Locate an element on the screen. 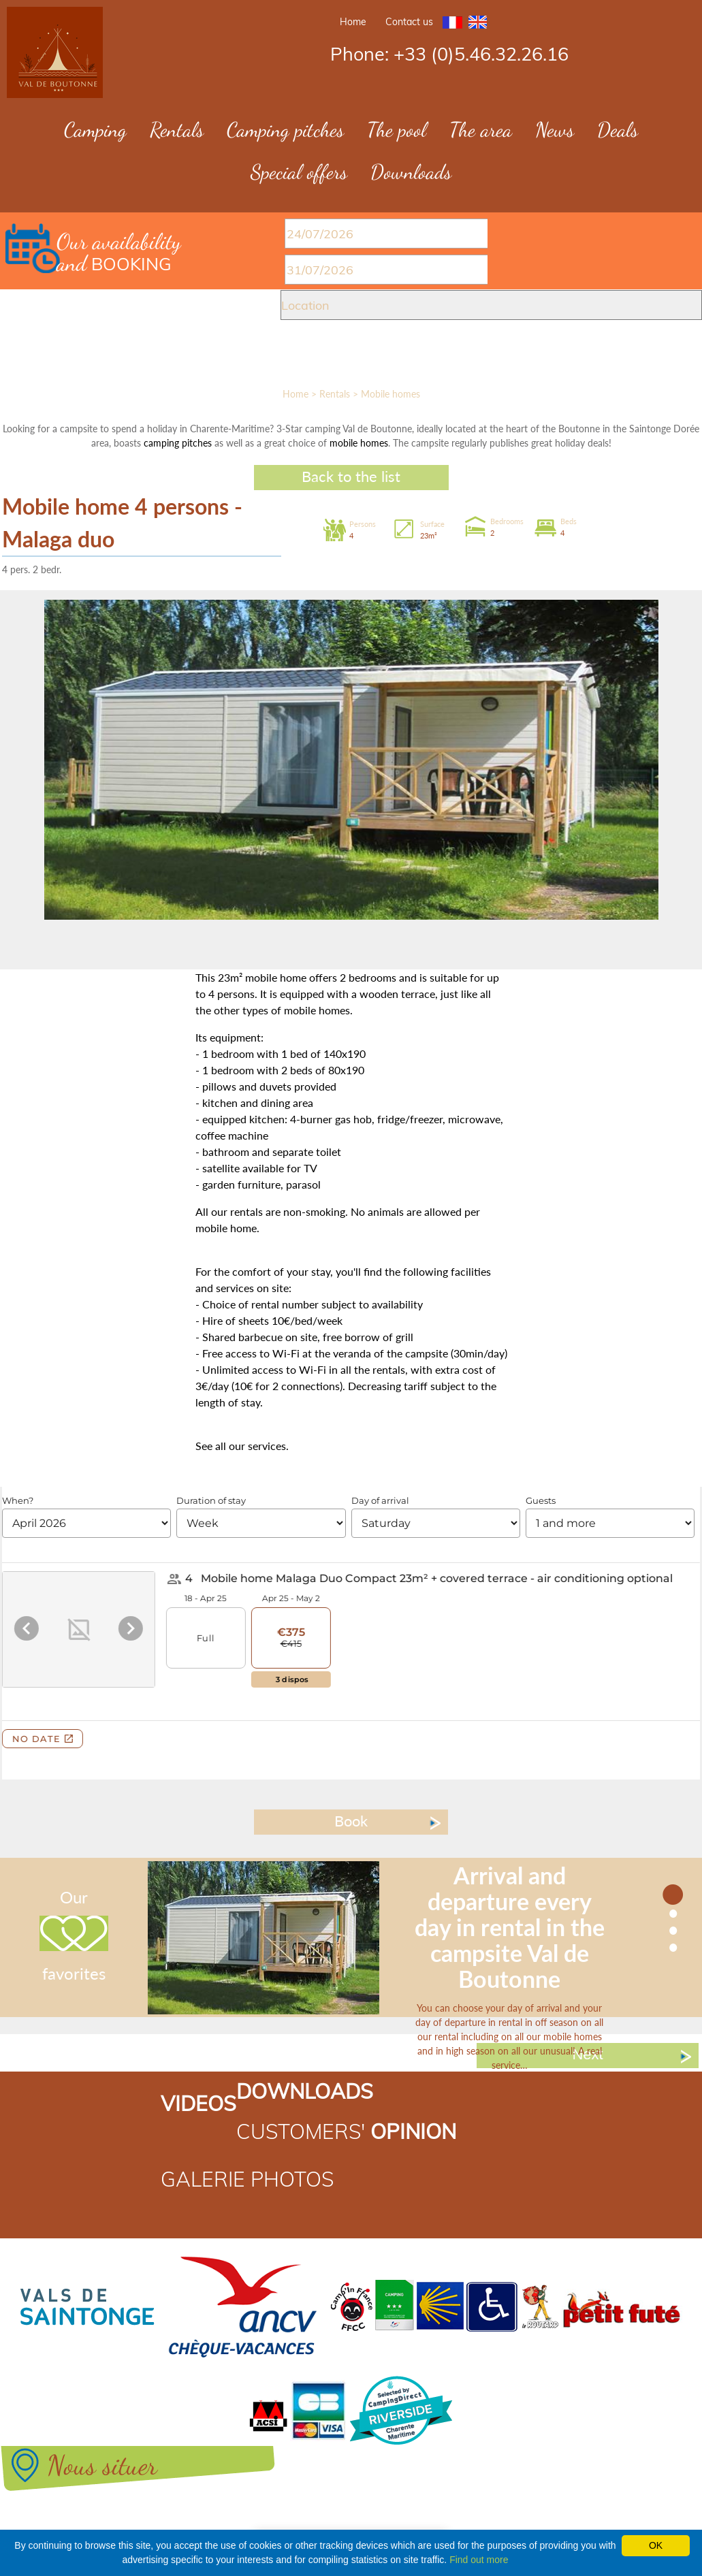 The width and height of the screenshot is (702, 2576). other types of mobile homes is located at coordinates (282, 1009).